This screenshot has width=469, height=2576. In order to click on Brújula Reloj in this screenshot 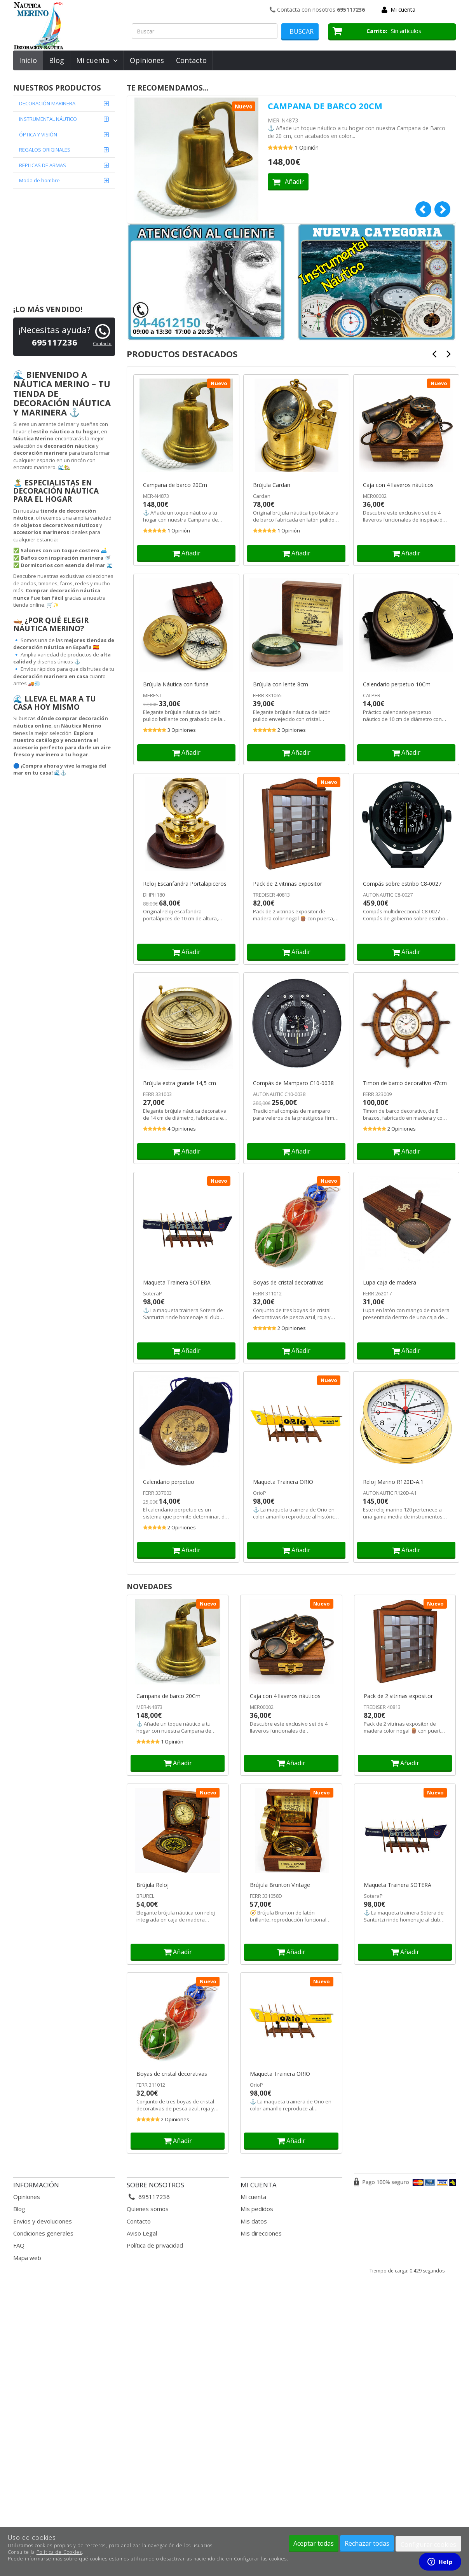, I will do `click(152, 1884)`.